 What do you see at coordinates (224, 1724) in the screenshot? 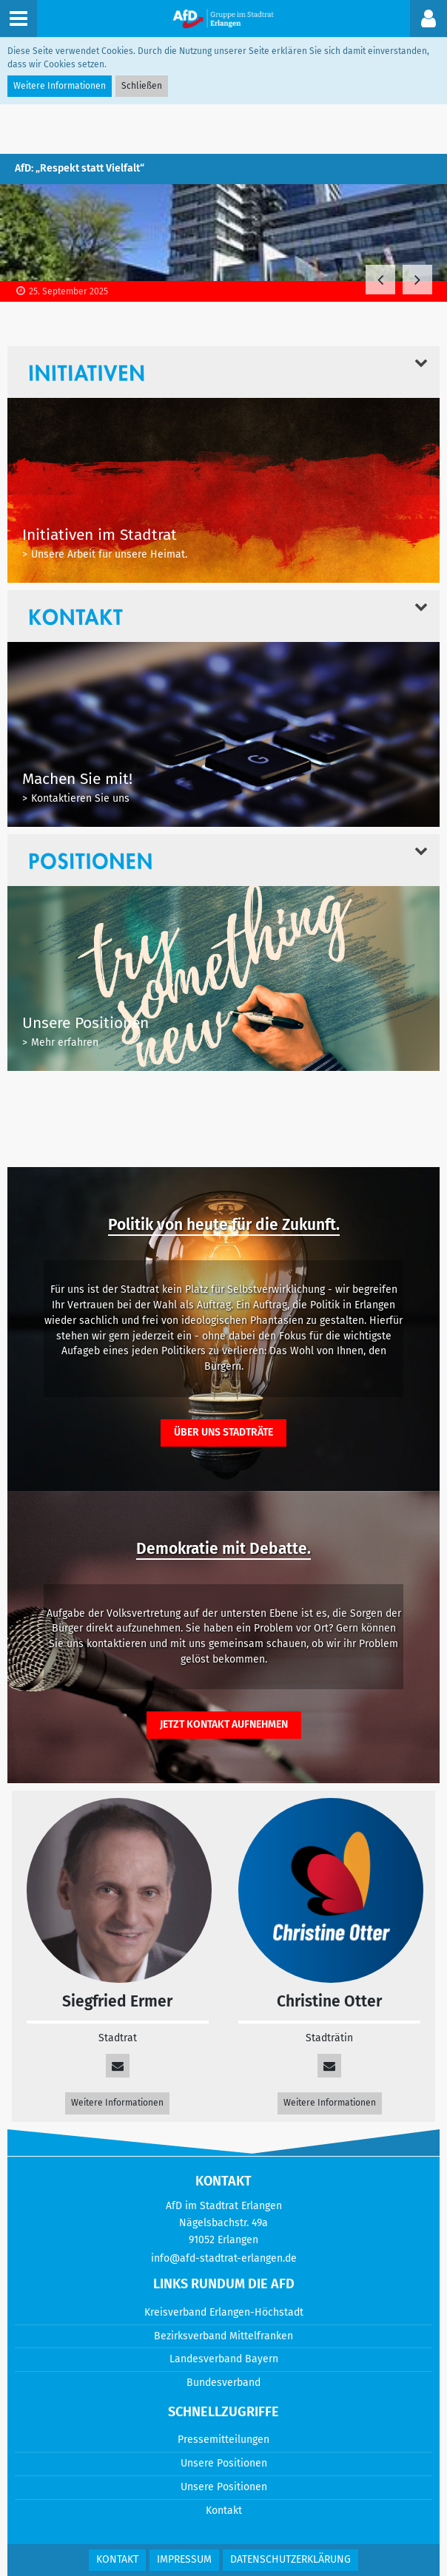
I see `Jetzt Kontakt aufnehmen` at bounding box center [224, 1724].